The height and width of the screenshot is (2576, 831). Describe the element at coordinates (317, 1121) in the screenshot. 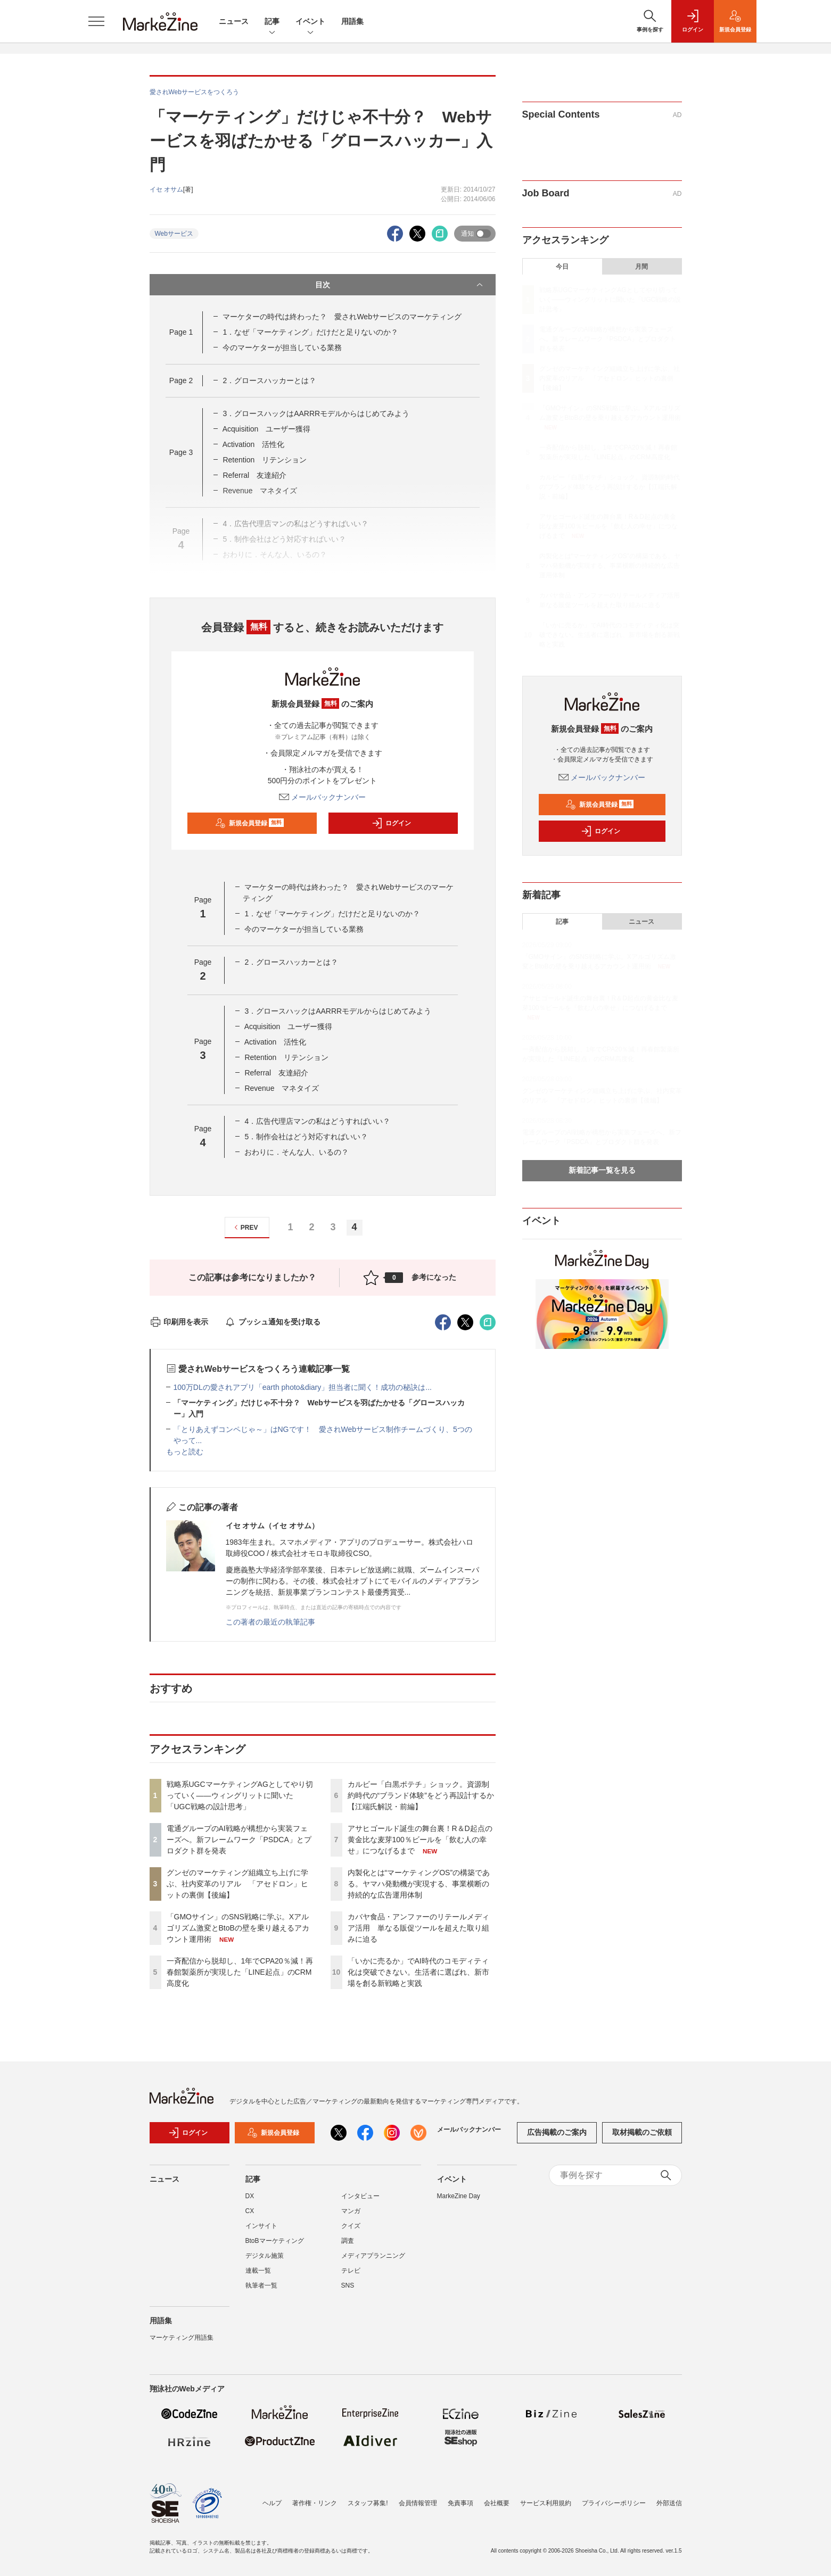

I see `4．広告代理店マンの私はどうすればいい？` at that location.